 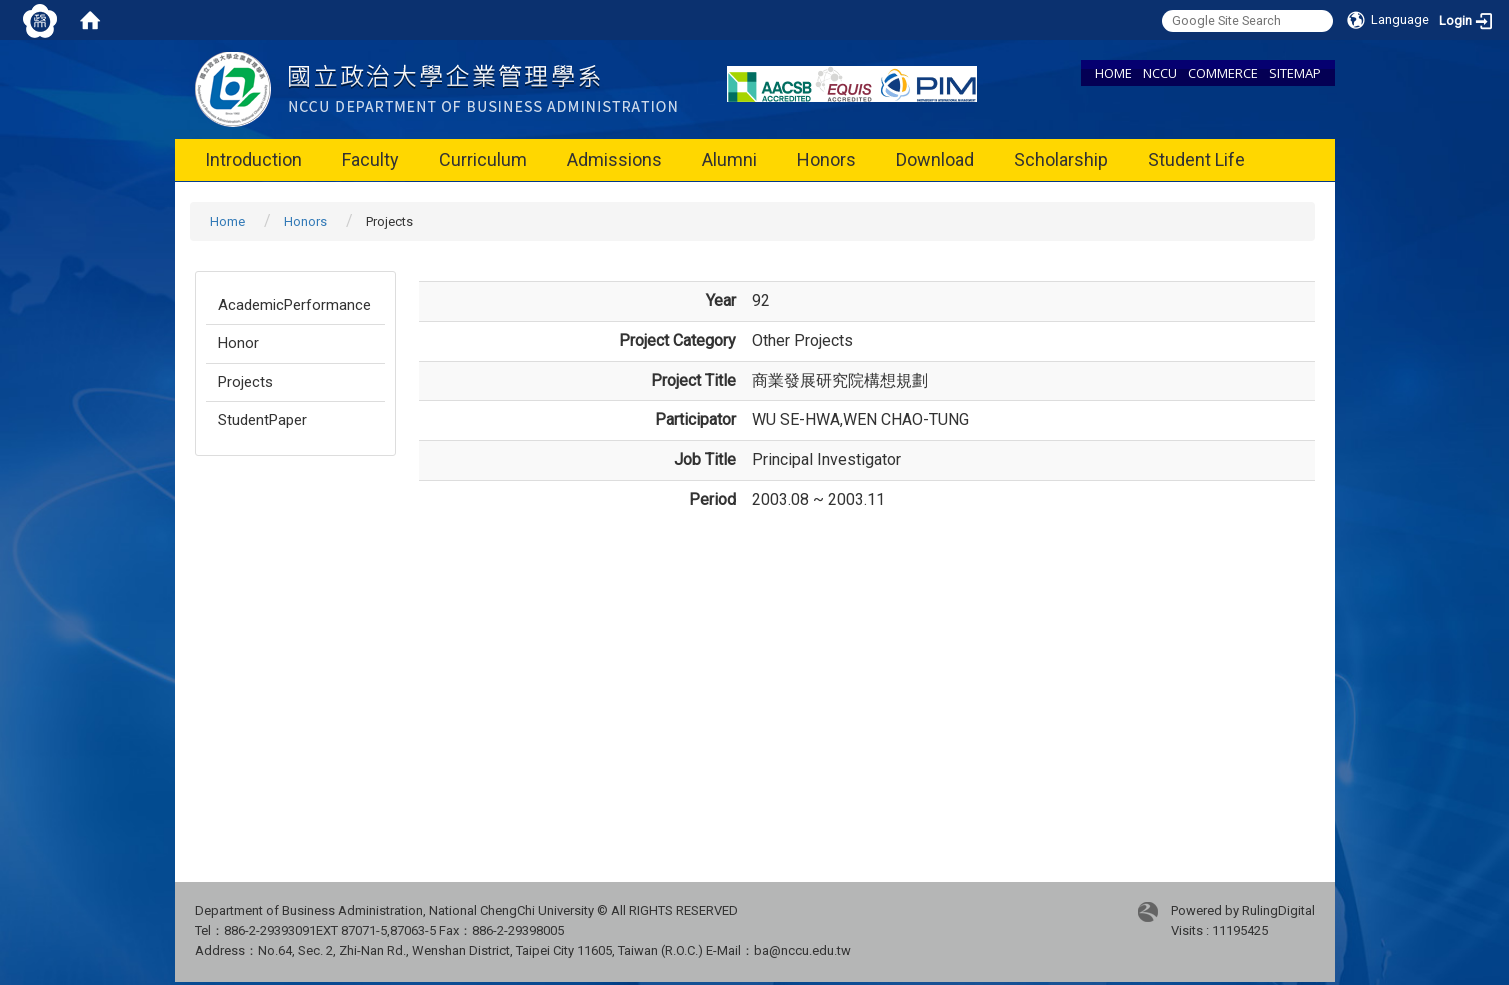 I want to click on SITEMAP, so click(x=1295, y=73).